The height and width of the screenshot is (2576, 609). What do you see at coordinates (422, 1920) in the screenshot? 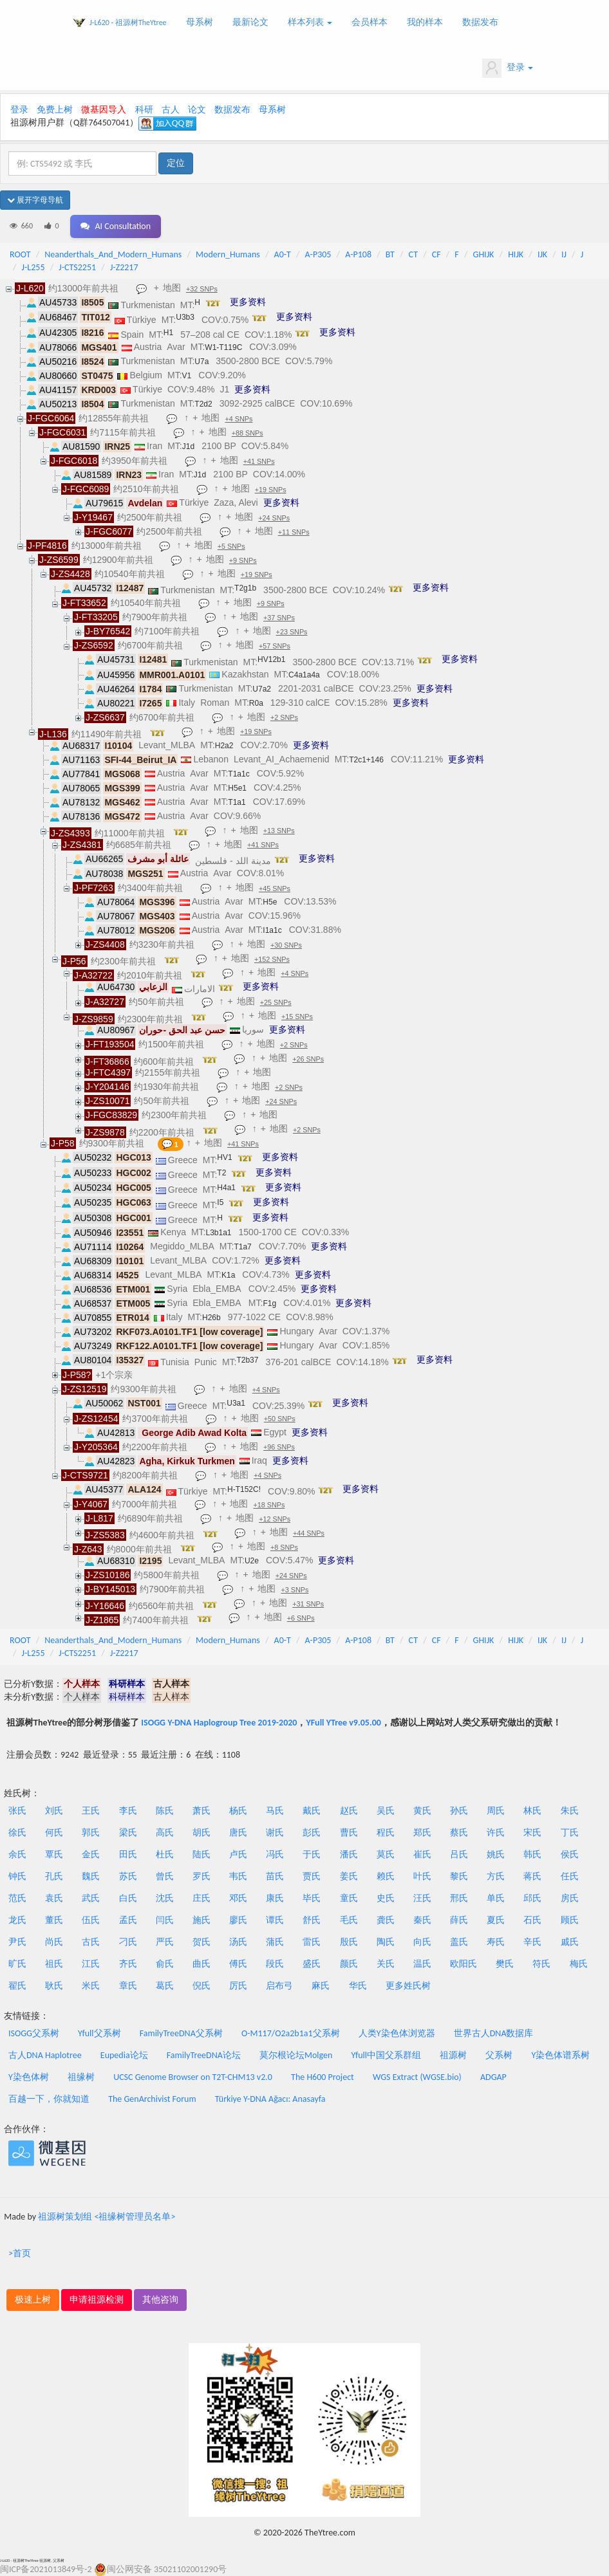
I see `秦氏` at bounding box center [422, 1920].